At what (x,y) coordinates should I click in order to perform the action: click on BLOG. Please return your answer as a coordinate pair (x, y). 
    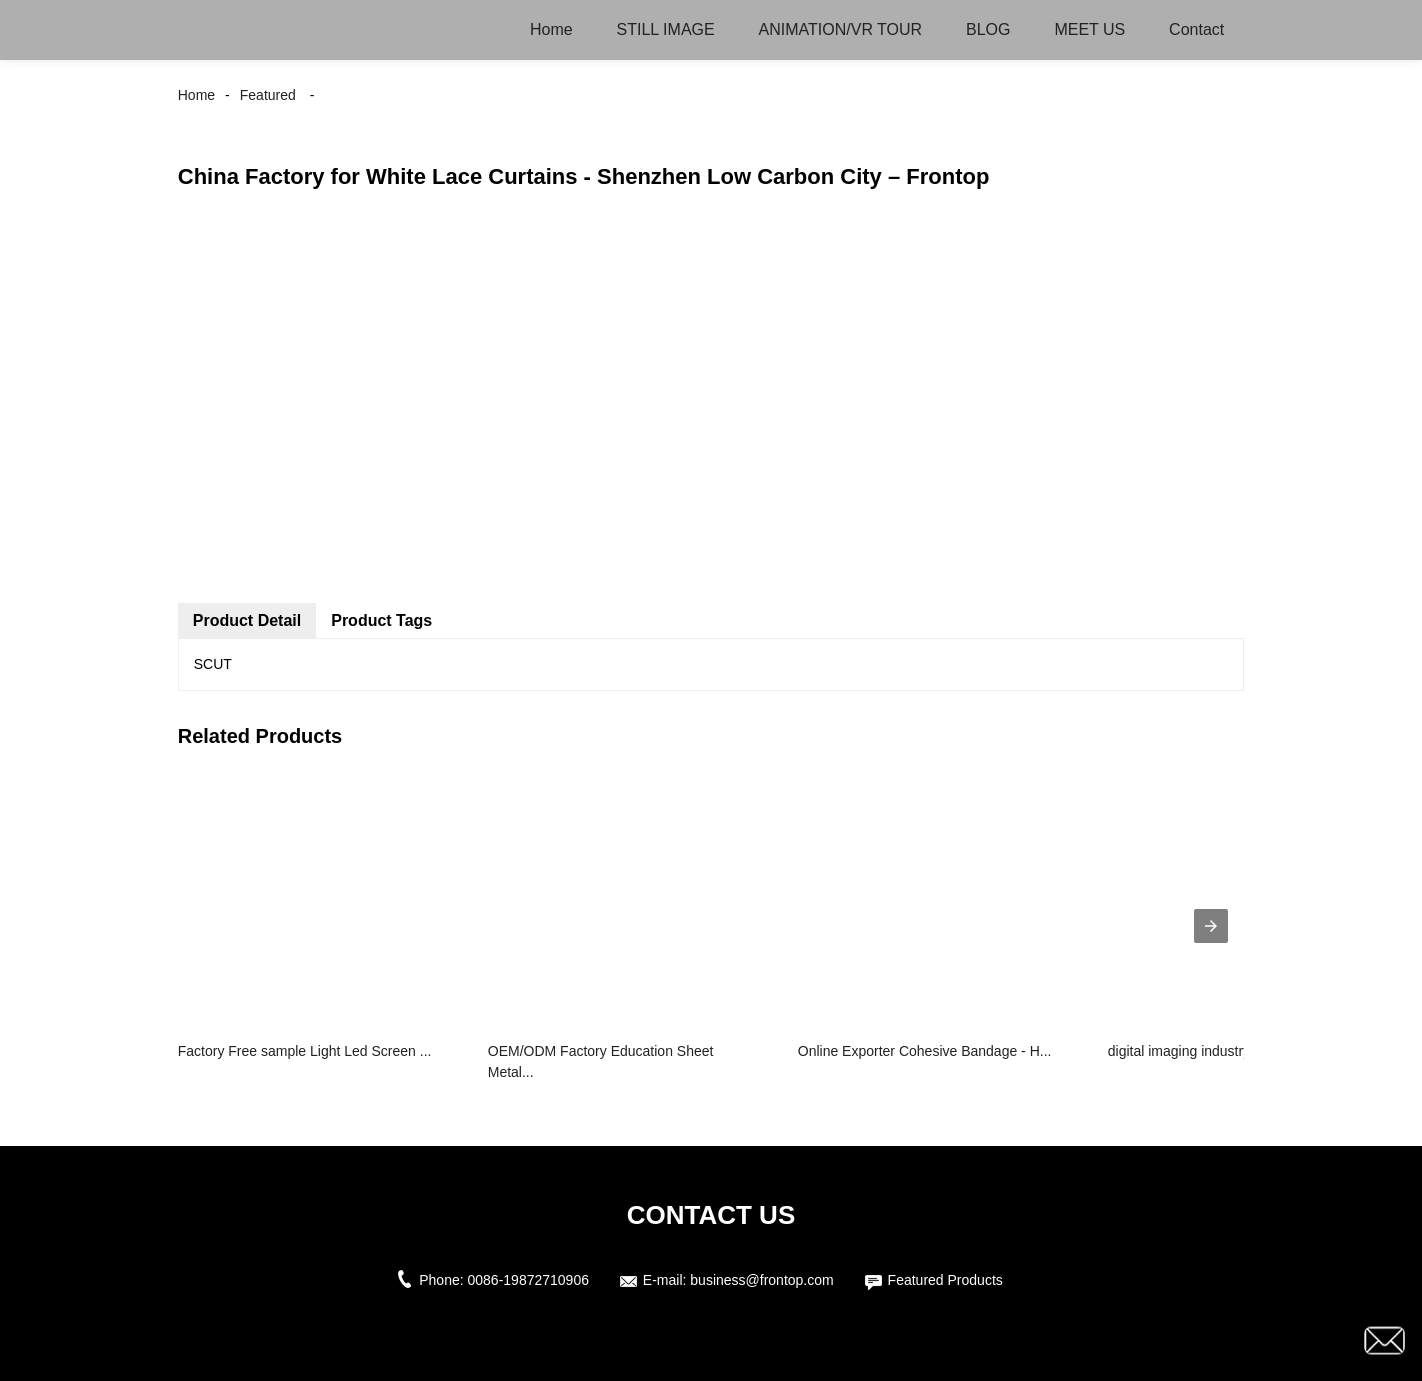
    Looking at the image, I should click on (988, 29).